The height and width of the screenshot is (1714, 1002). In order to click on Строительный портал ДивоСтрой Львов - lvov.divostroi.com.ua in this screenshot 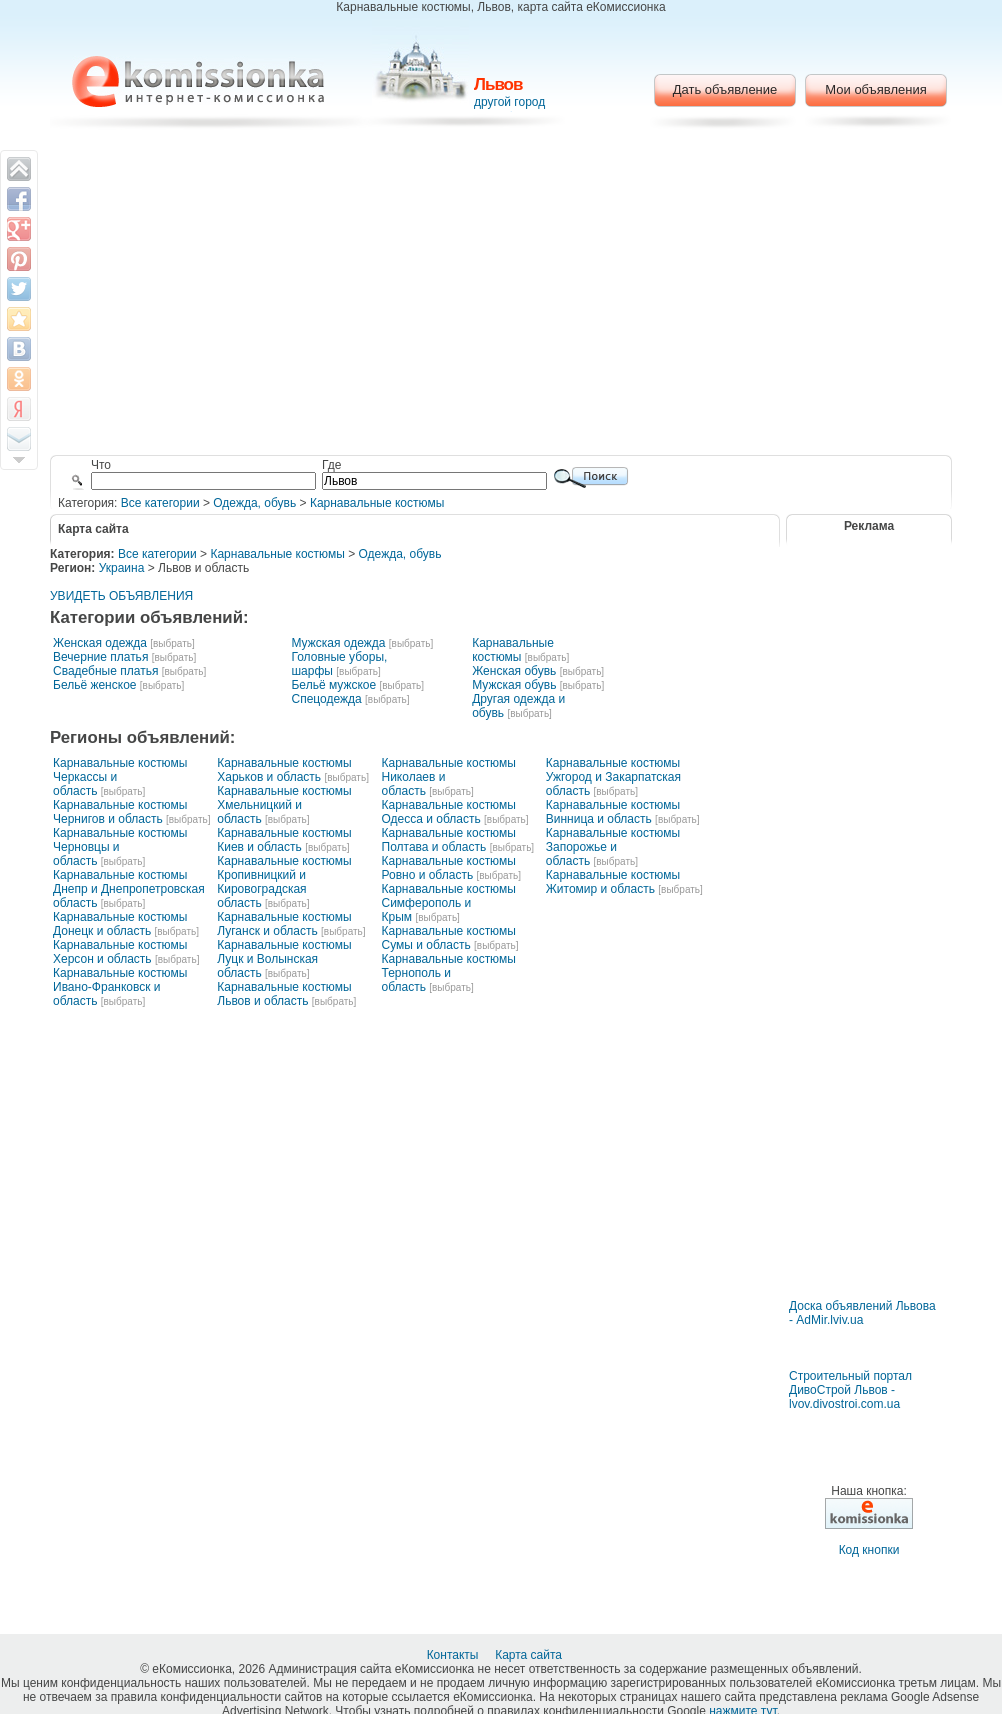, I will do `click(850, 1390)`.